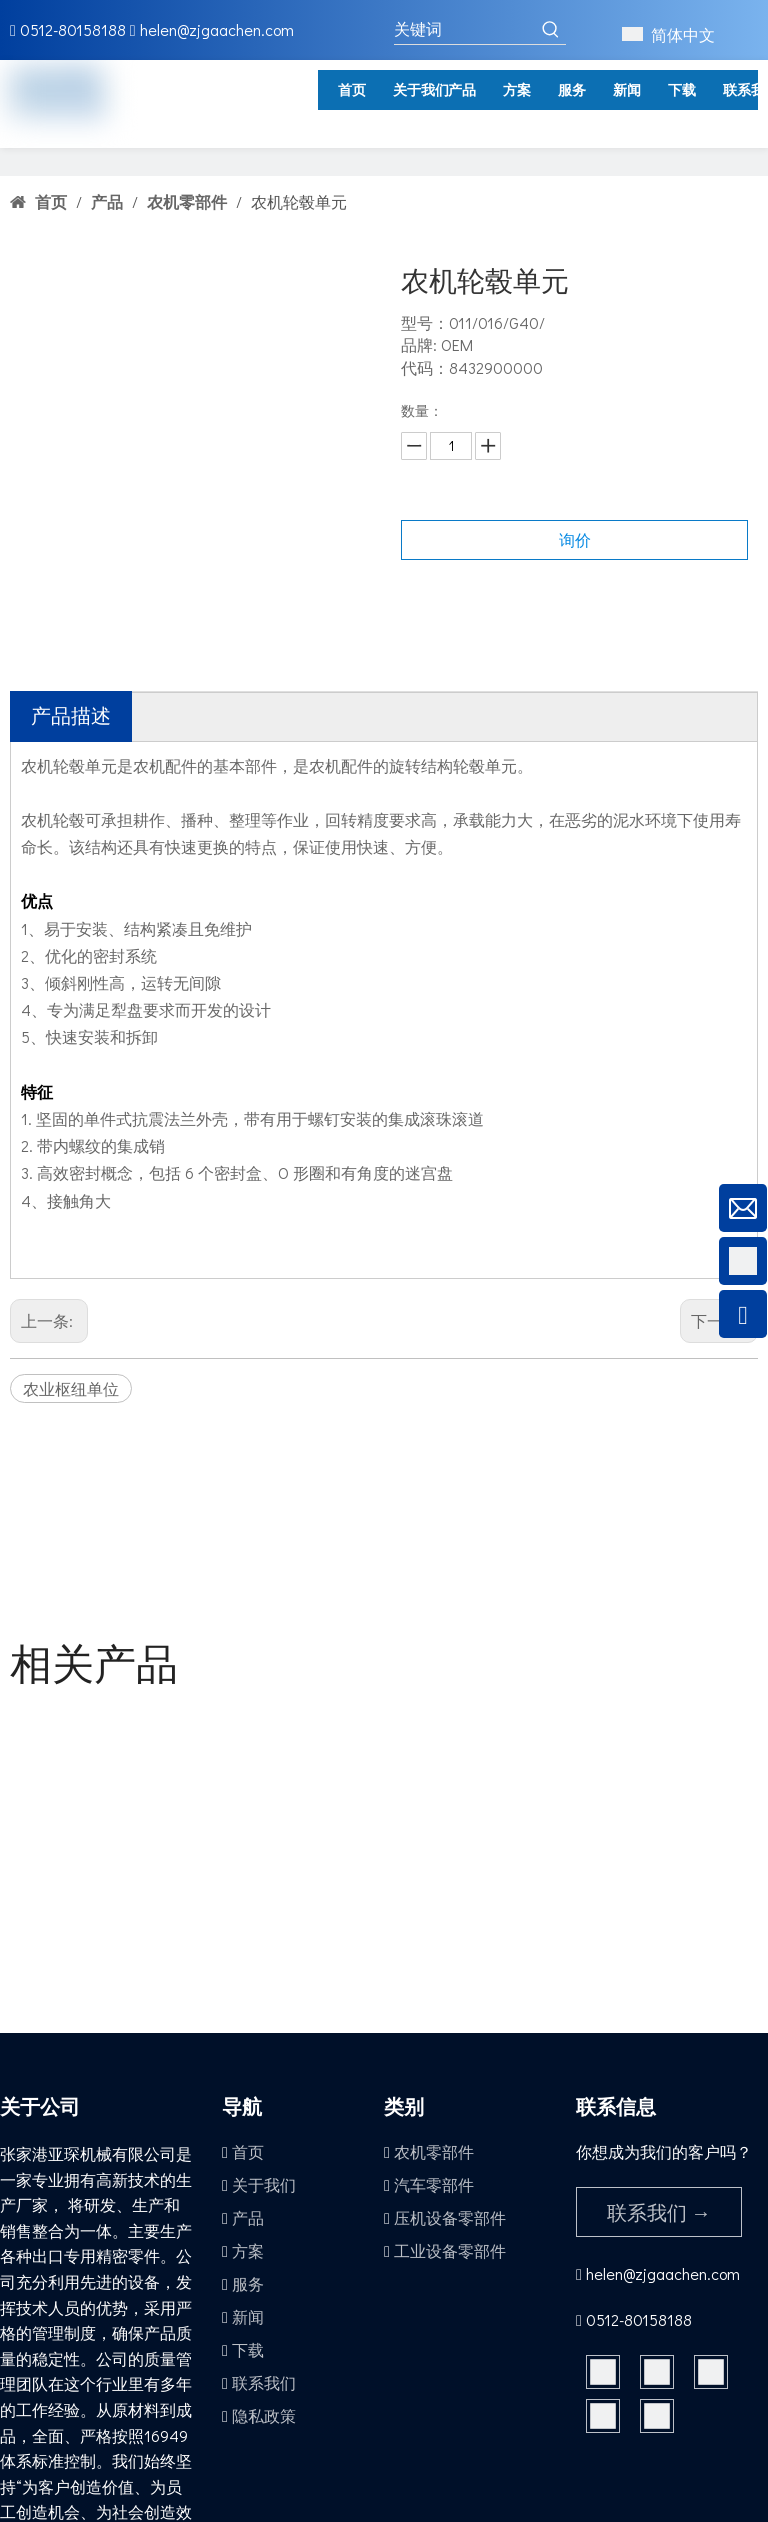 The height and width of the screenshot is (2522, 768). Describe the element at coordinates (465, 29) in the screenshot. I see `[关键词]` at that location.